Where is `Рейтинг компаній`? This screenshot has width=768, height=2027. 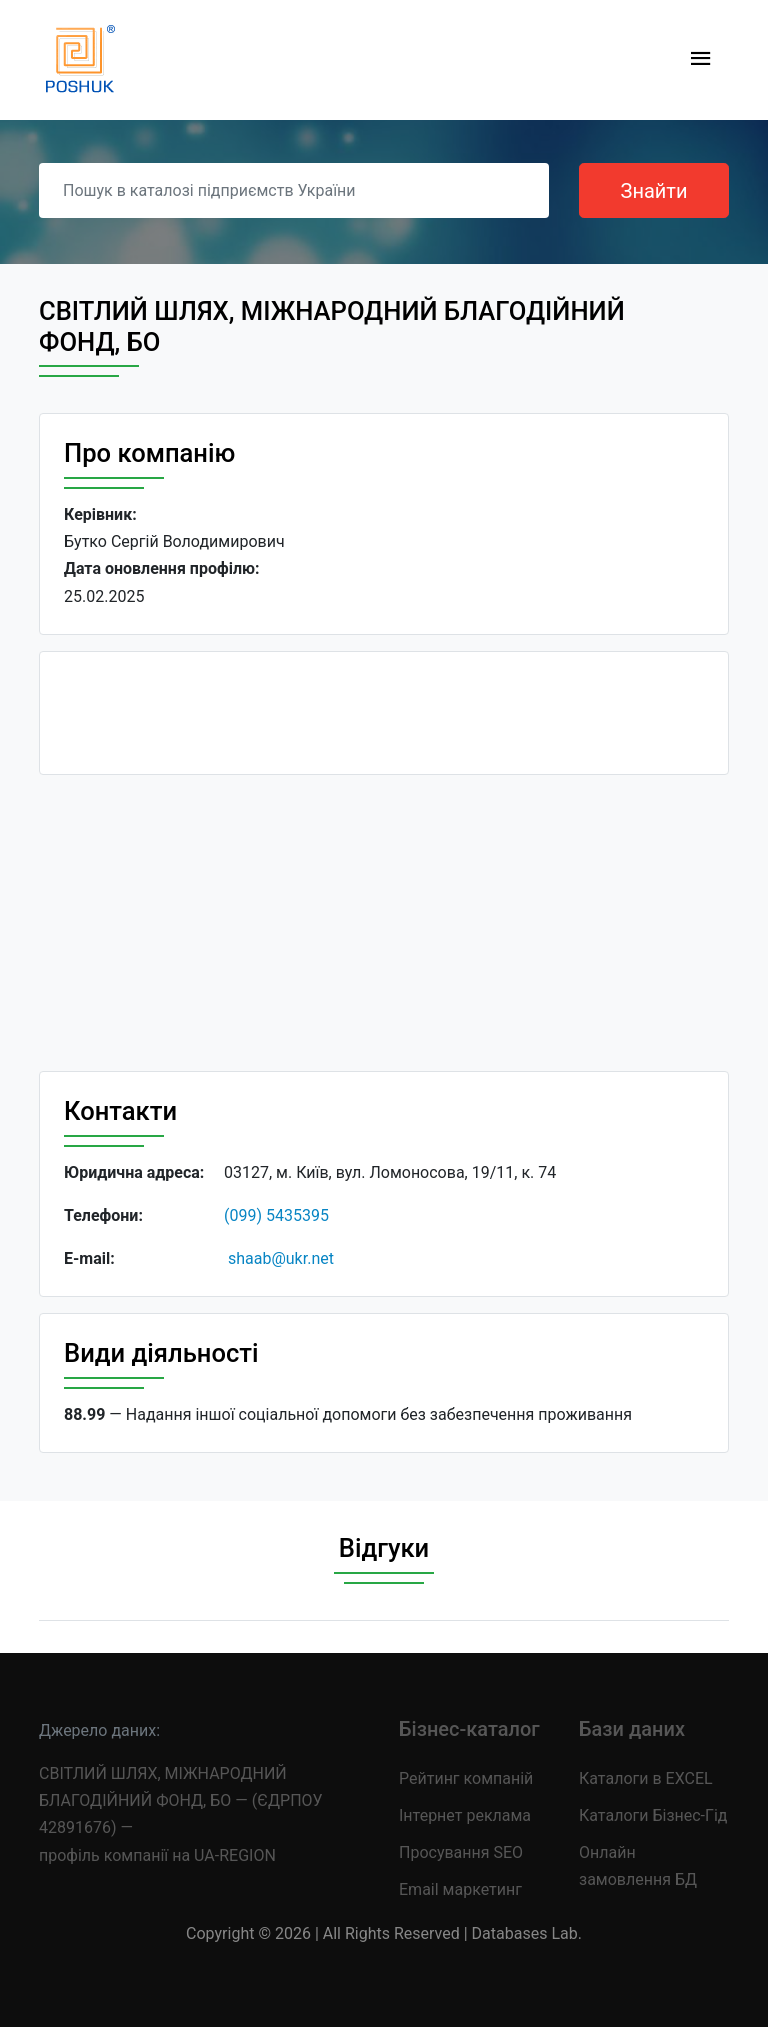
Рейтинг компаній is located at coordinates (466, 1778).